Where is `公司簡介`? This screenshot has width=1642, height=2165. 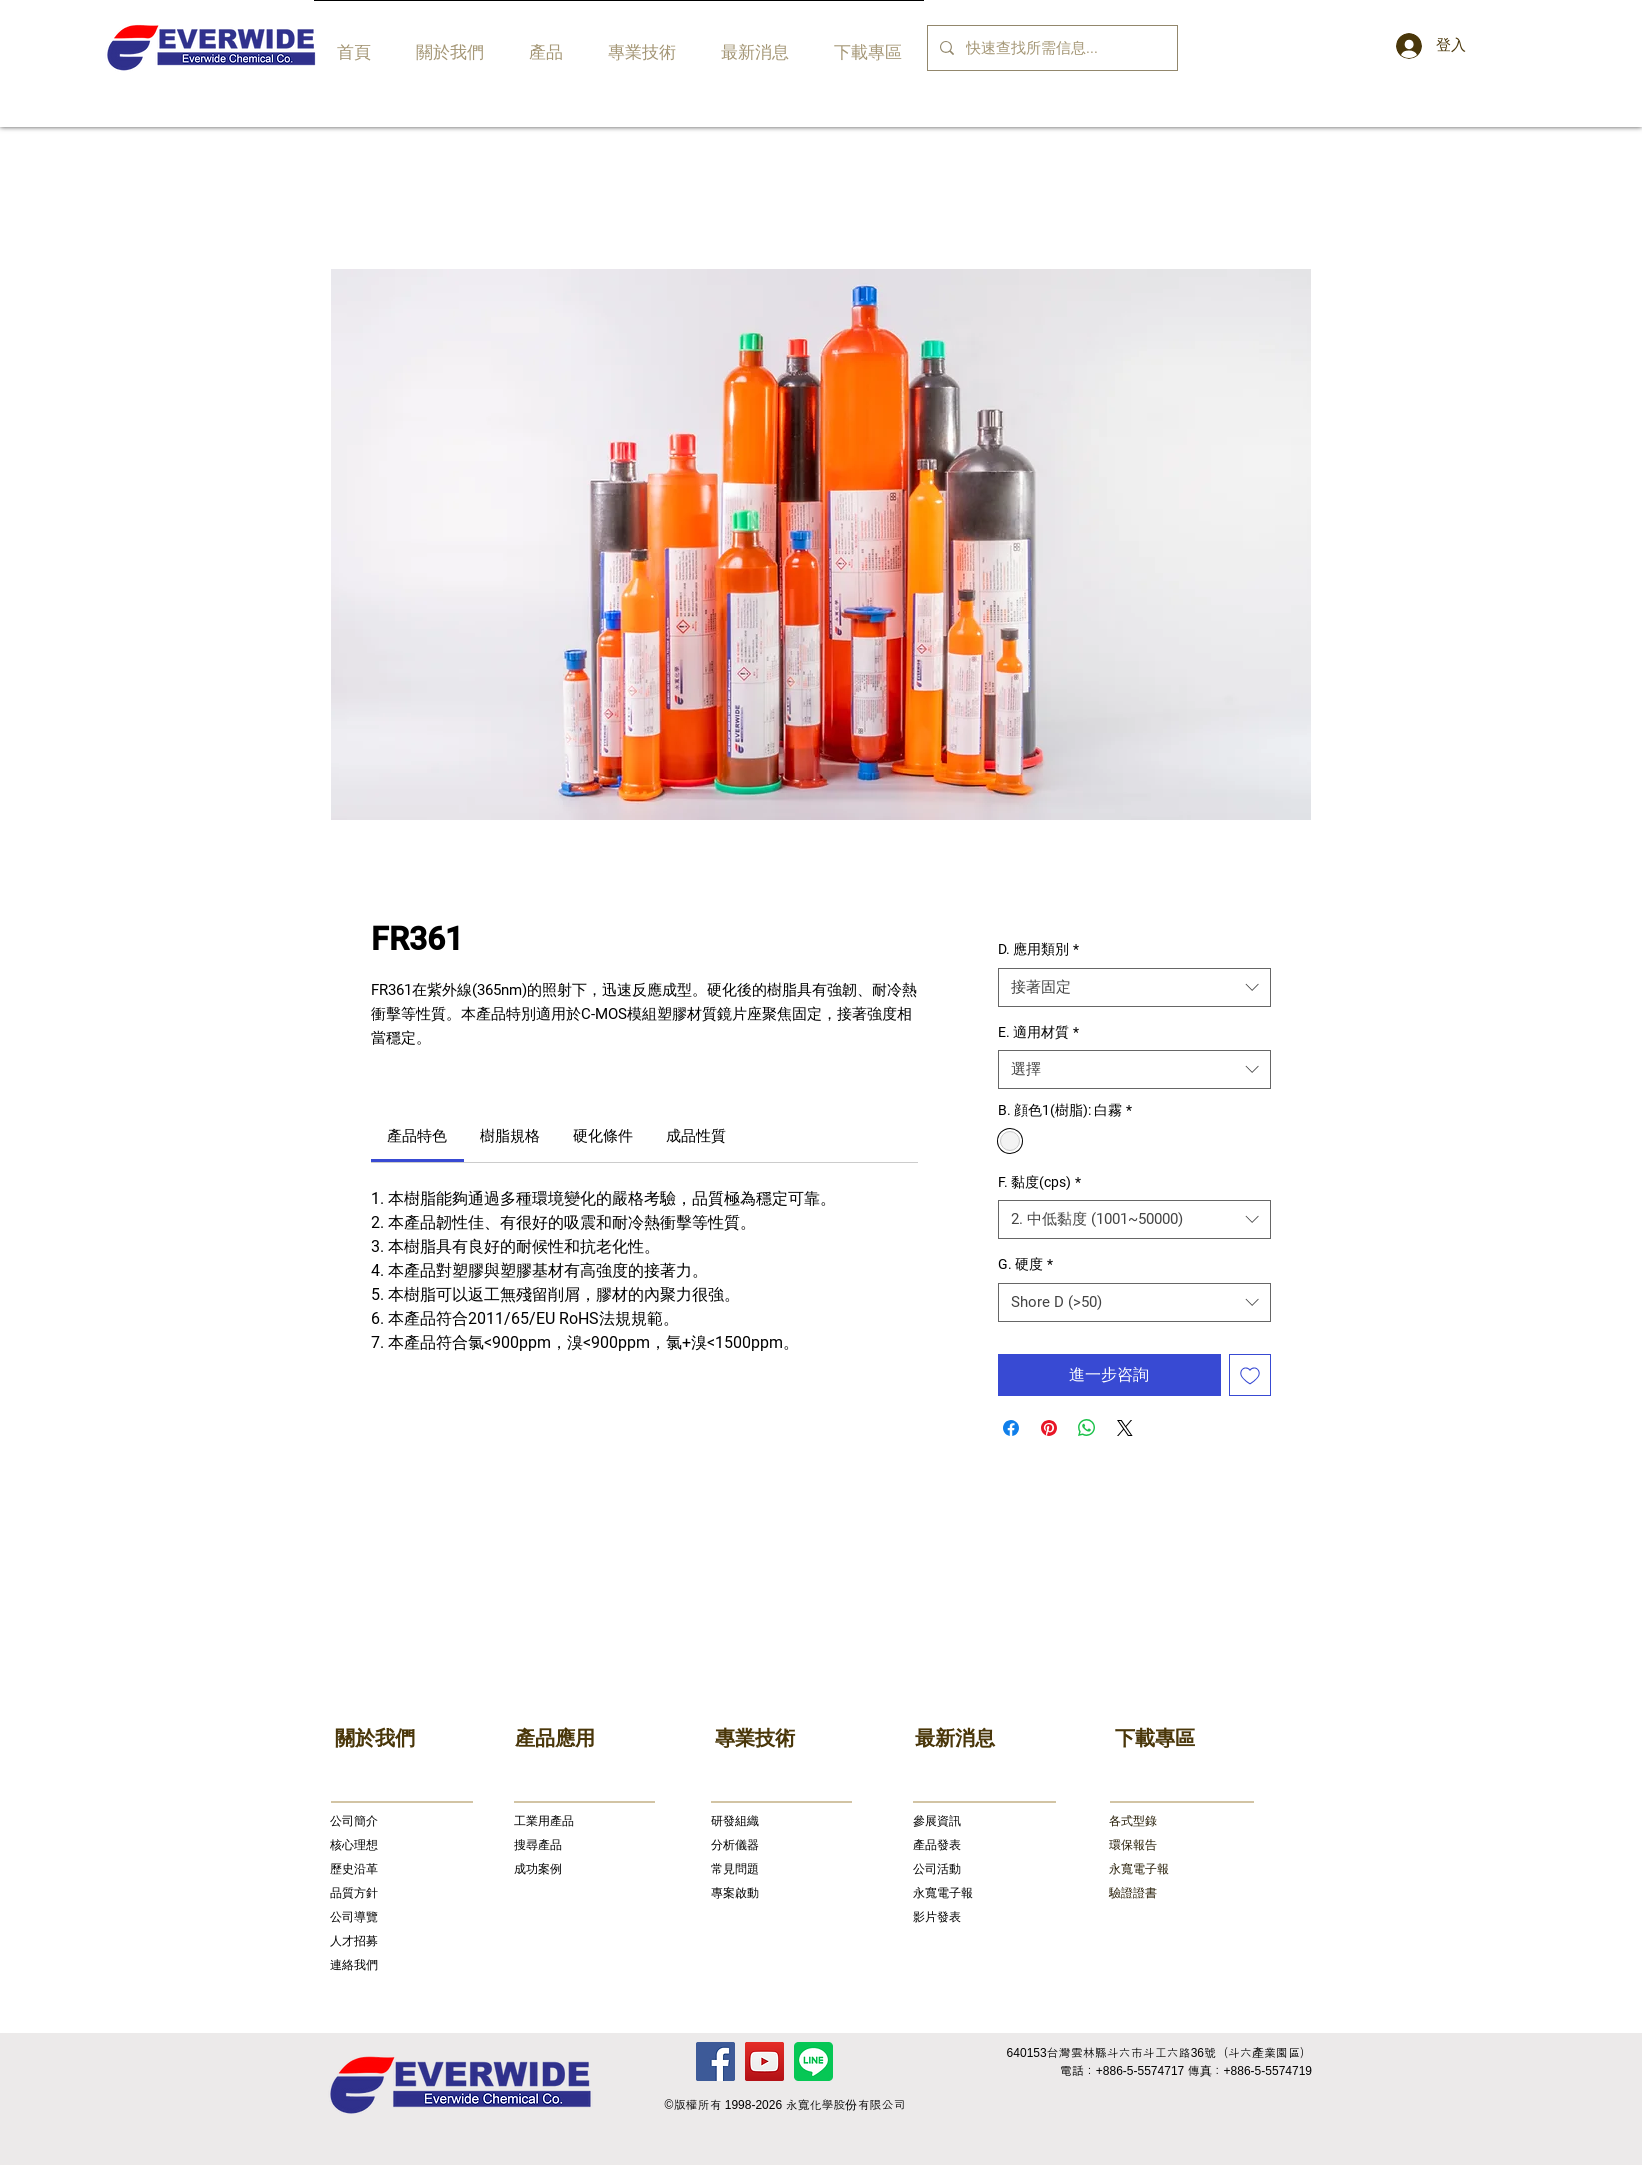 公司簡介 is located at coordinates (354, 1821).